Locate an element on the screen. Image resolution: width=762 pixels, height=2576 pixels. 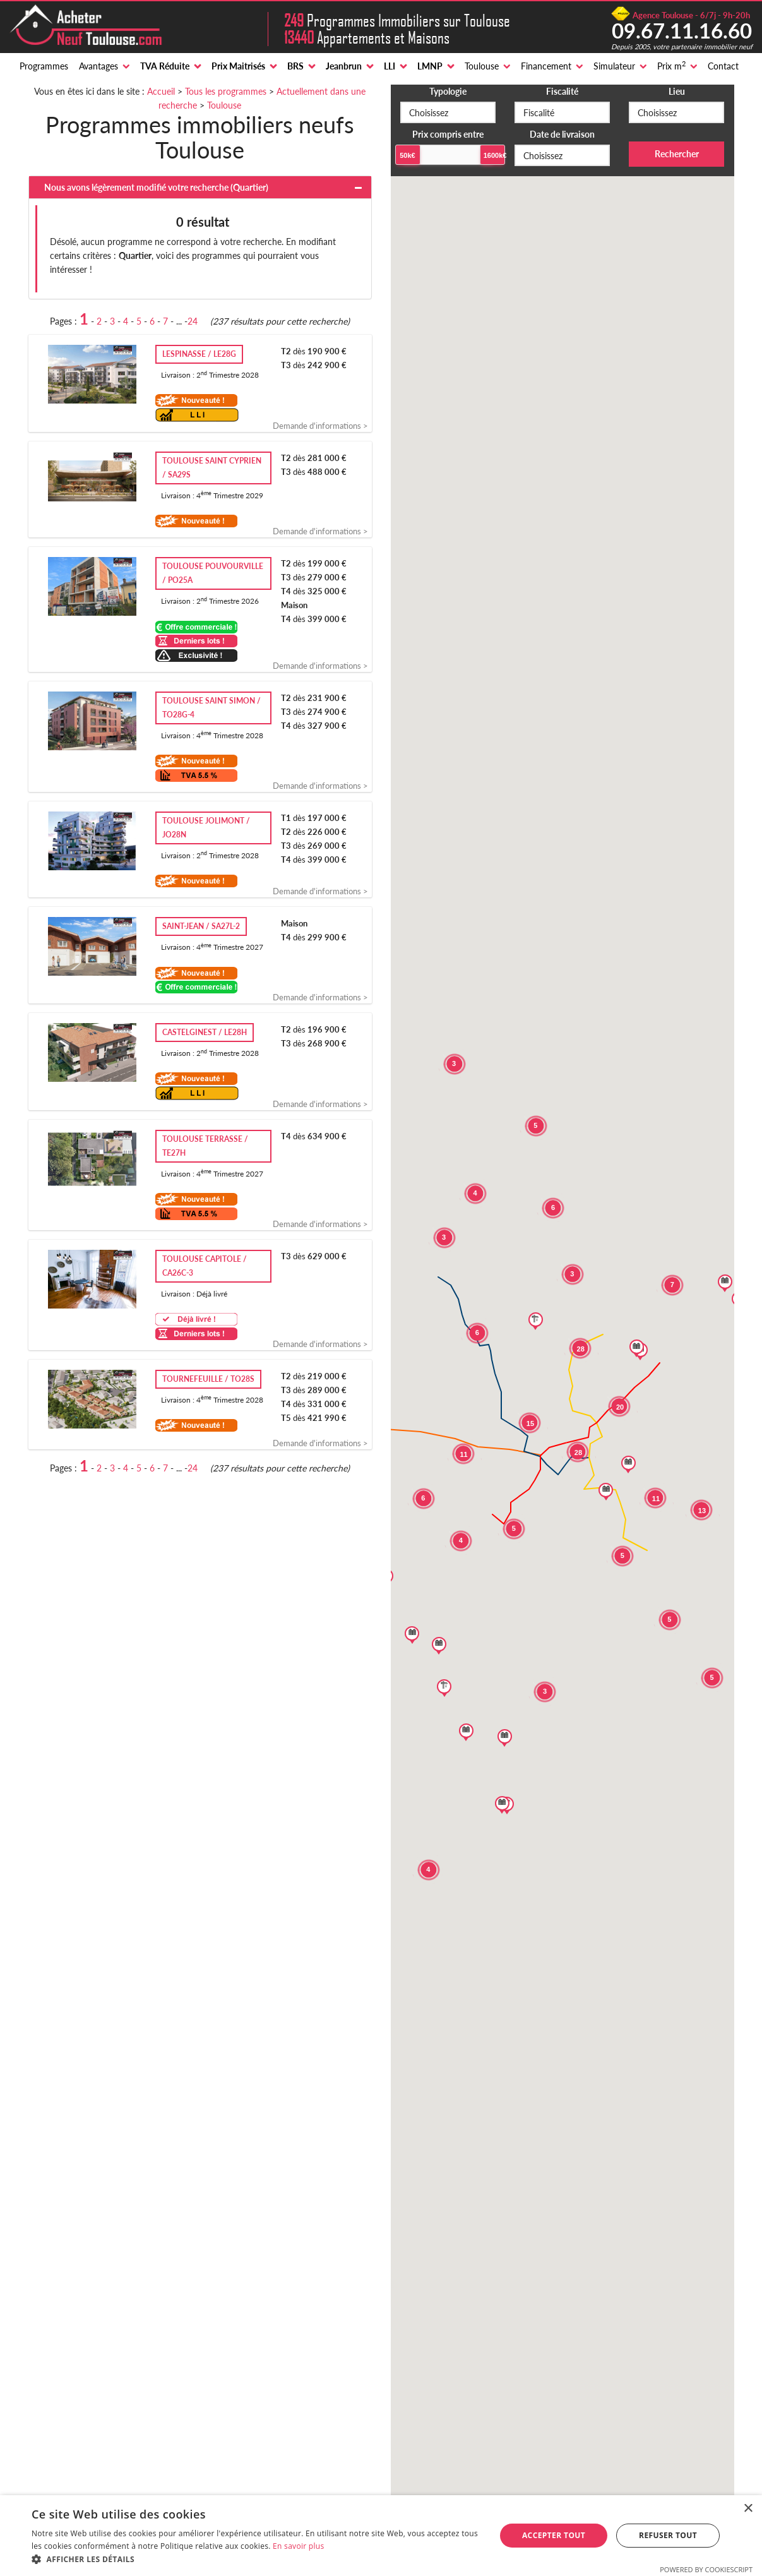
Prix m is located at coordinates (671, 65).